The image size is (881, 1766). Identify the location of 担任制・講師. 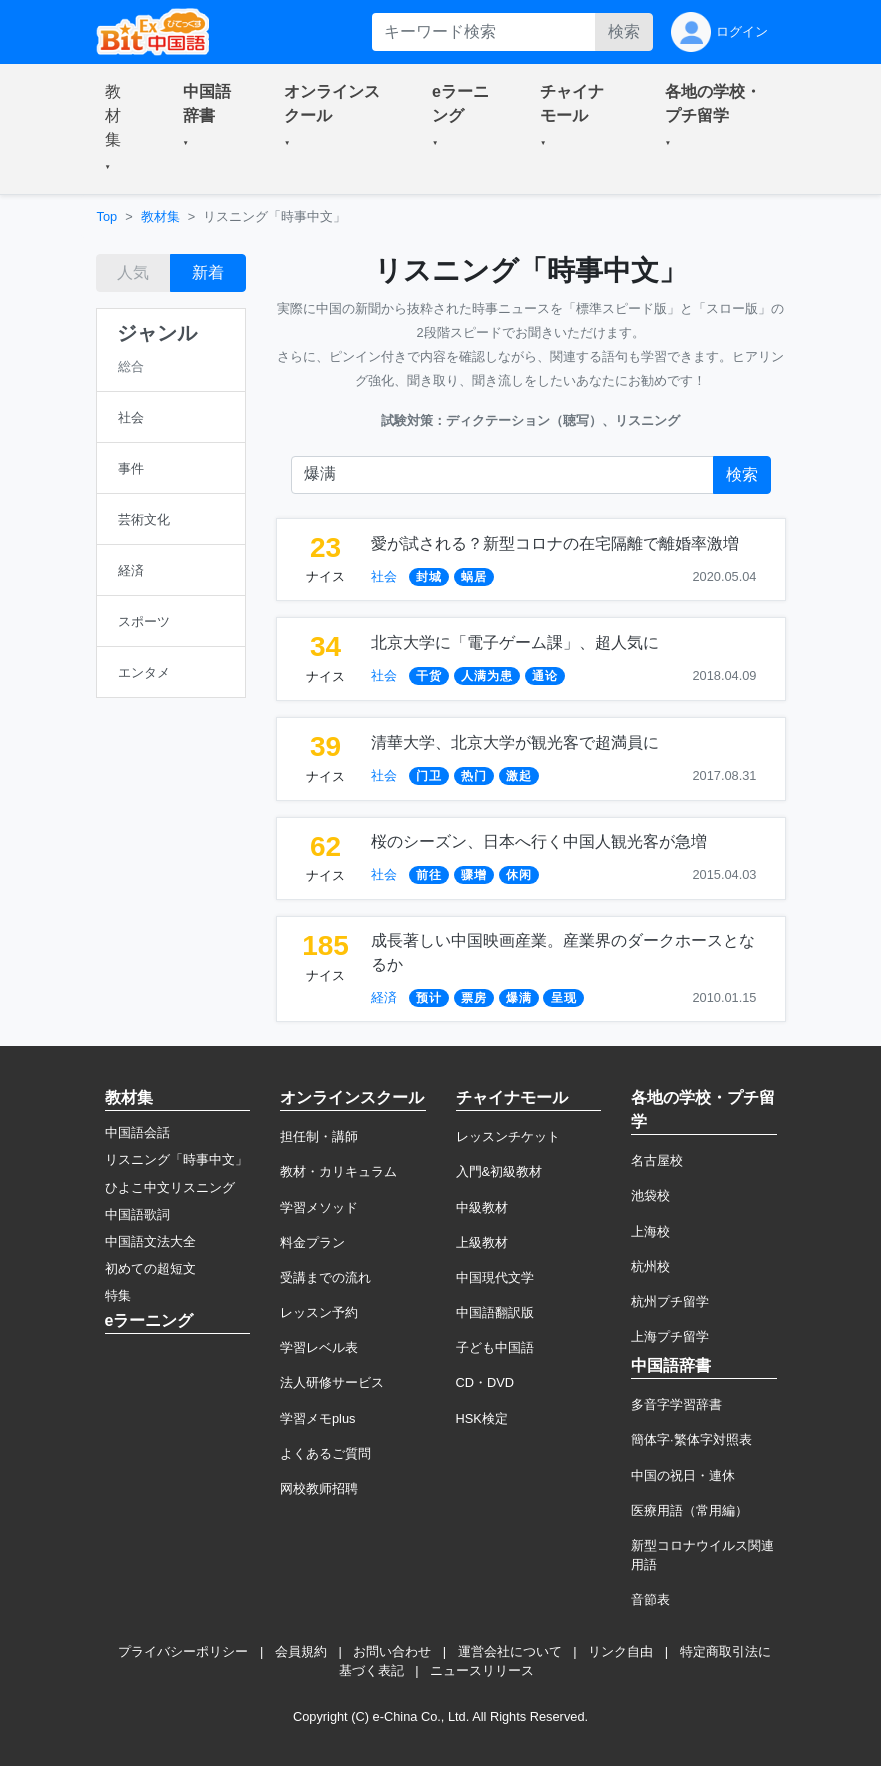
(319, 1136).